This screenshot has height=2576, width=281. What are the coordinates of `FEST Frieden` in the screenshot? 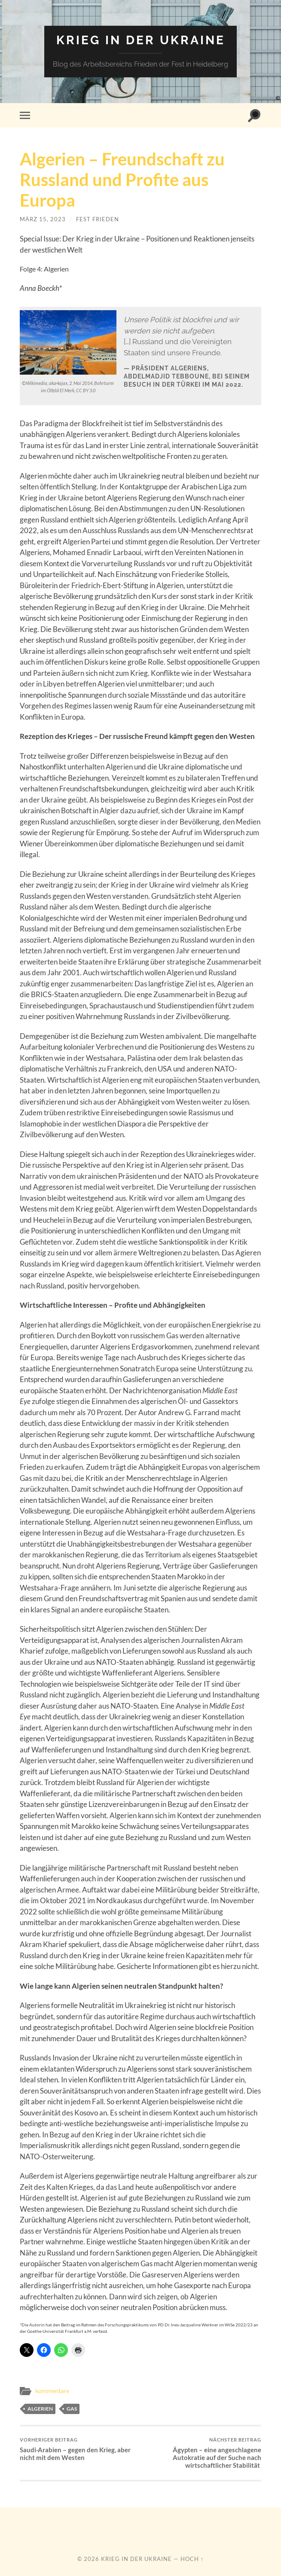 It's located at (97, 219).